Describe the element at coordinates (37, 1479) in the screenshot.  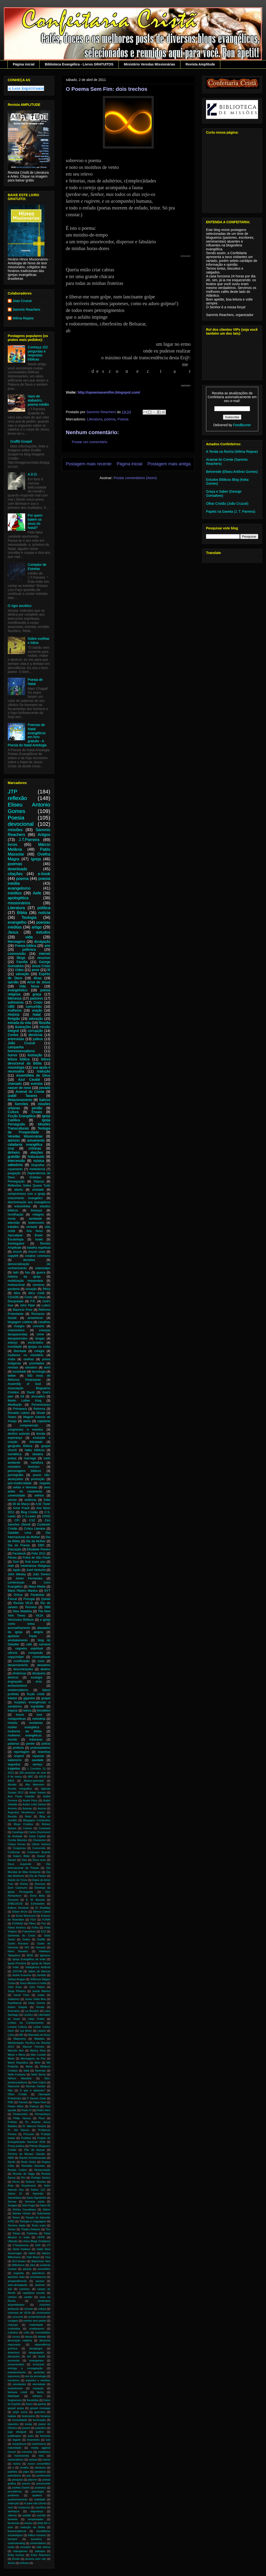
I see `promoção` at that location.